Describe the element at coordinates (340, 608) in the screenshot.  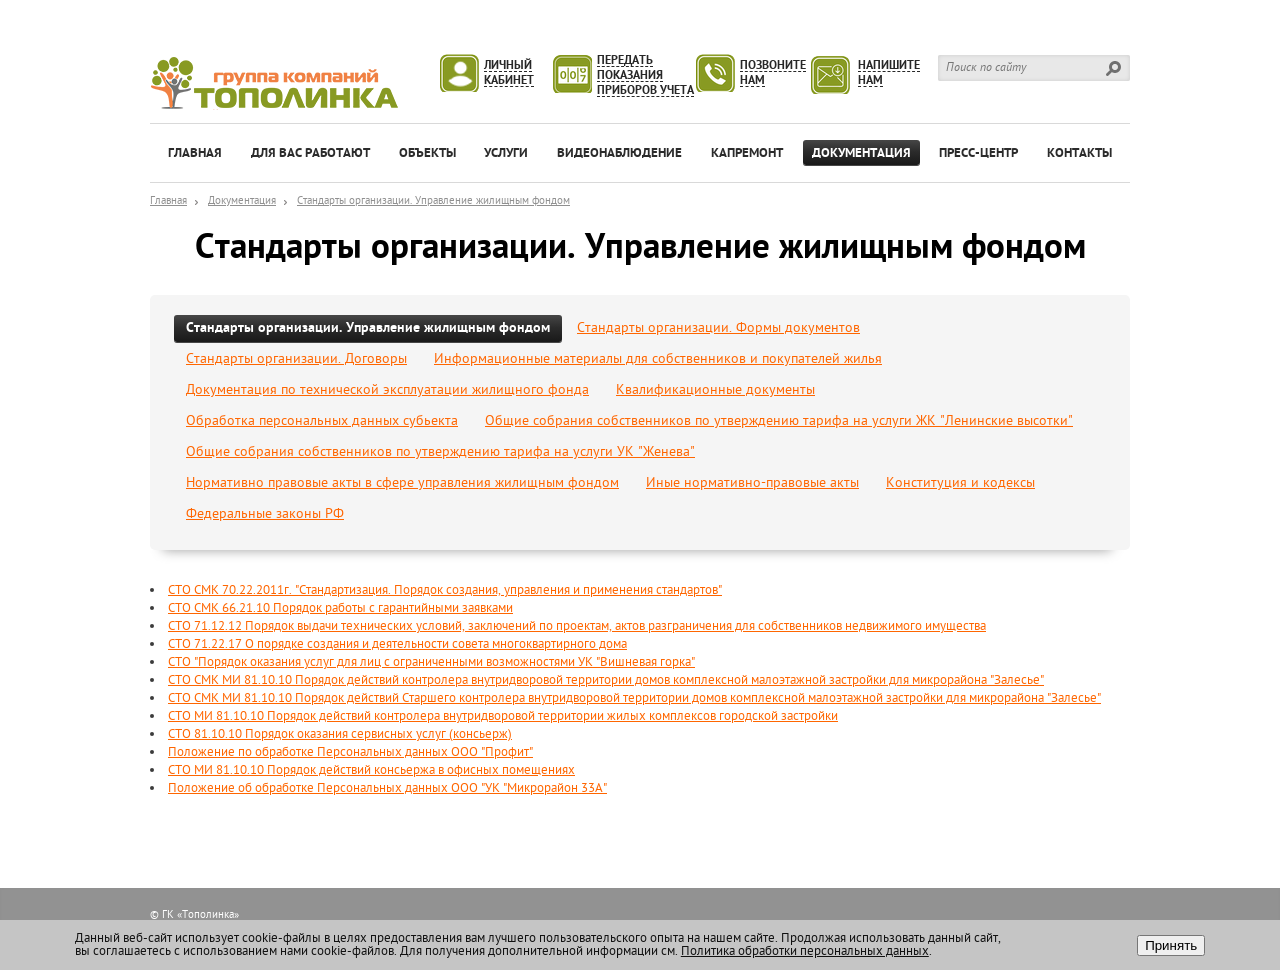
I see `СТО СМК 66.21.10 Порядок работы с гарантийными заявками` at that location.